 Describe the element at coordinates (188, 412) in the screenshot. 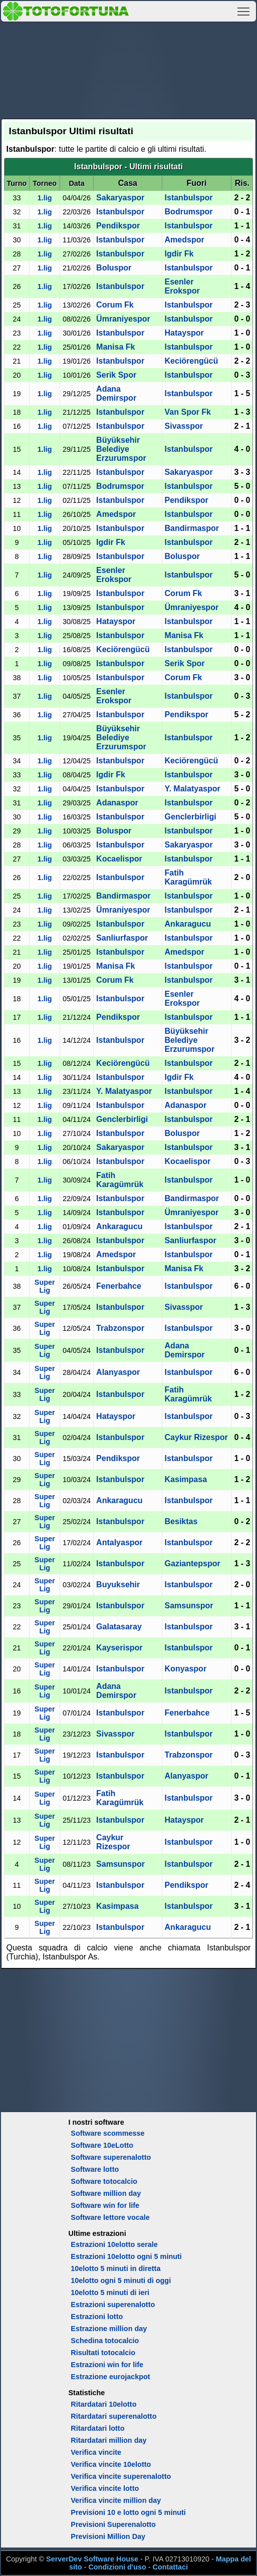

I see `Van Spor Fk` at that location.